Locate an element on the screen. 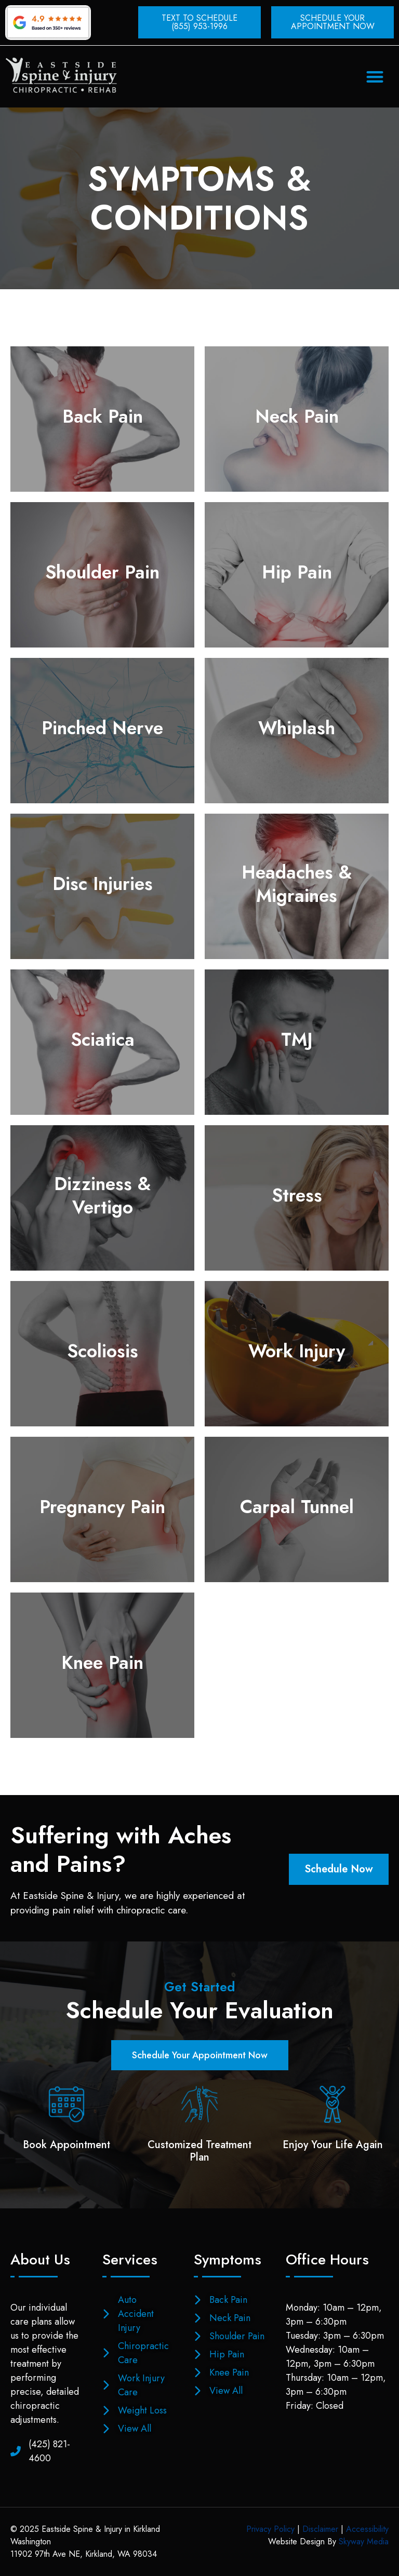 Image resolution: width=399 pixels, height=2576 pixels. Privacy Policy is located at coordinates (270, 2529).